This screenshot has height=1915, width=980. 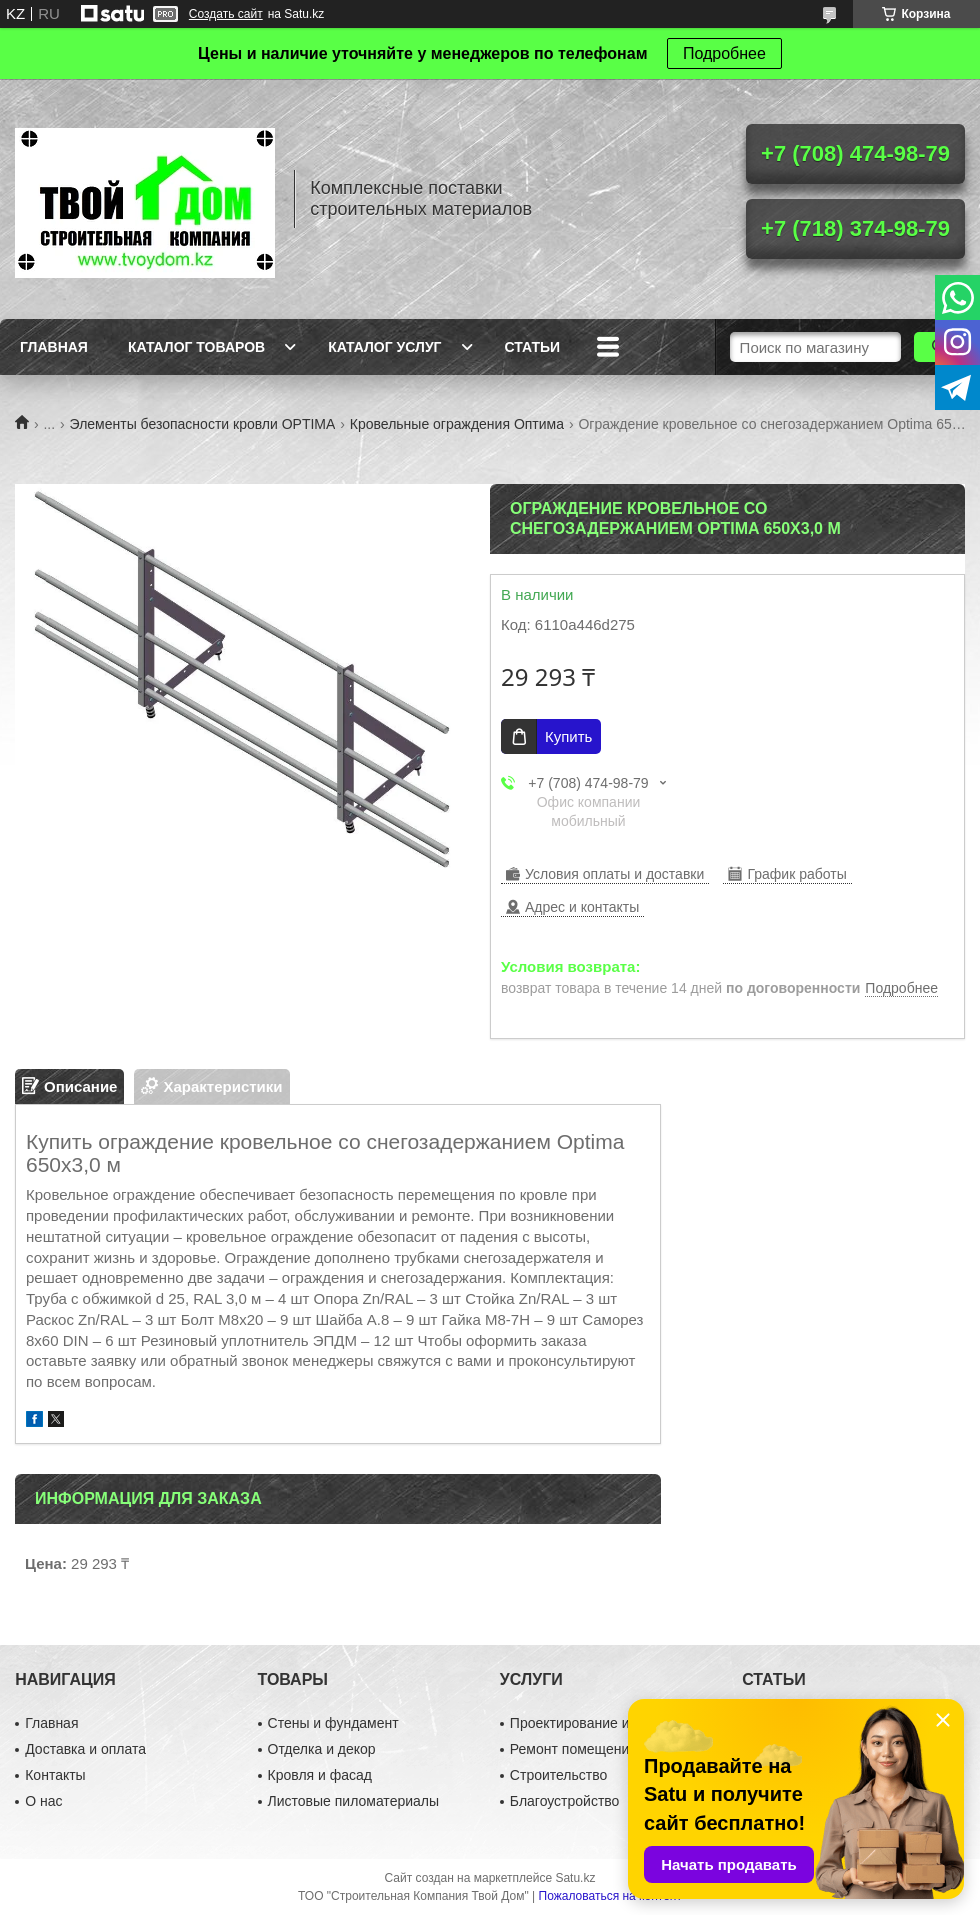 What do you see at coordinates (320, 1775) in the screenshot?
I see `Кровля и фасад` at bounding box center [320, 1775].